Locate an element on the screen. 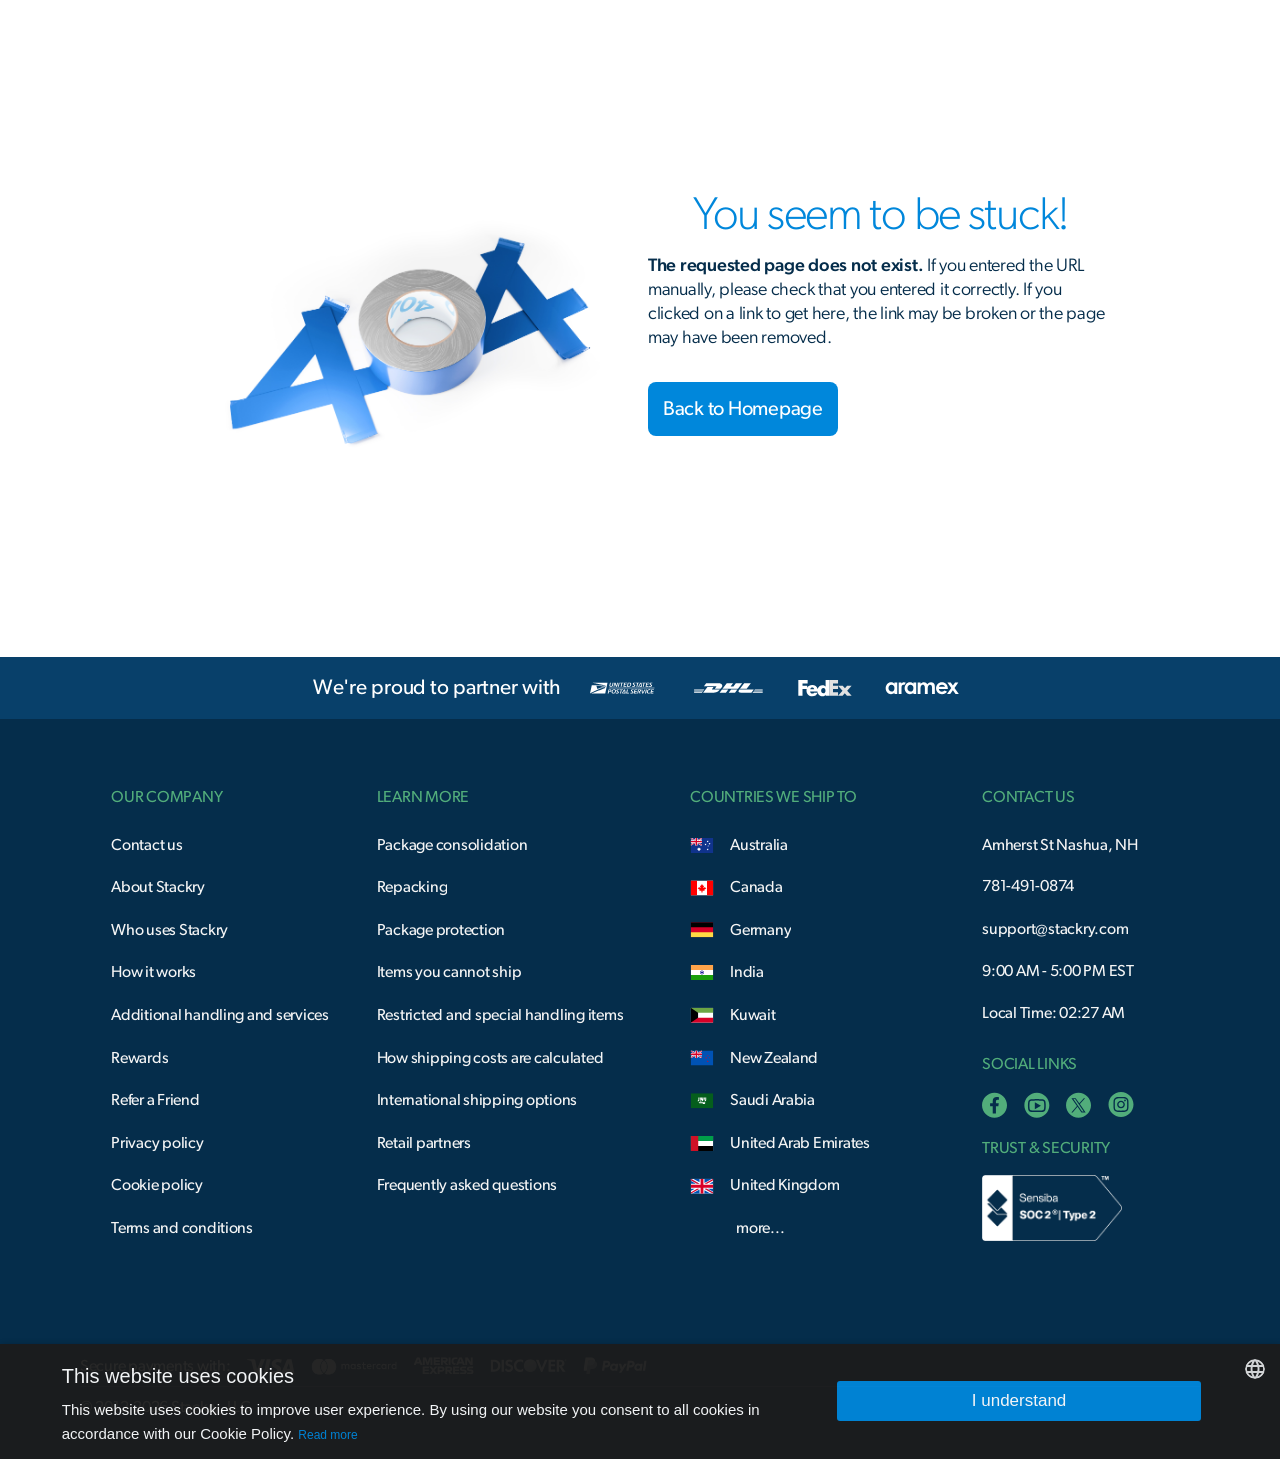  About Stackry is located at coordinates (158, 887).